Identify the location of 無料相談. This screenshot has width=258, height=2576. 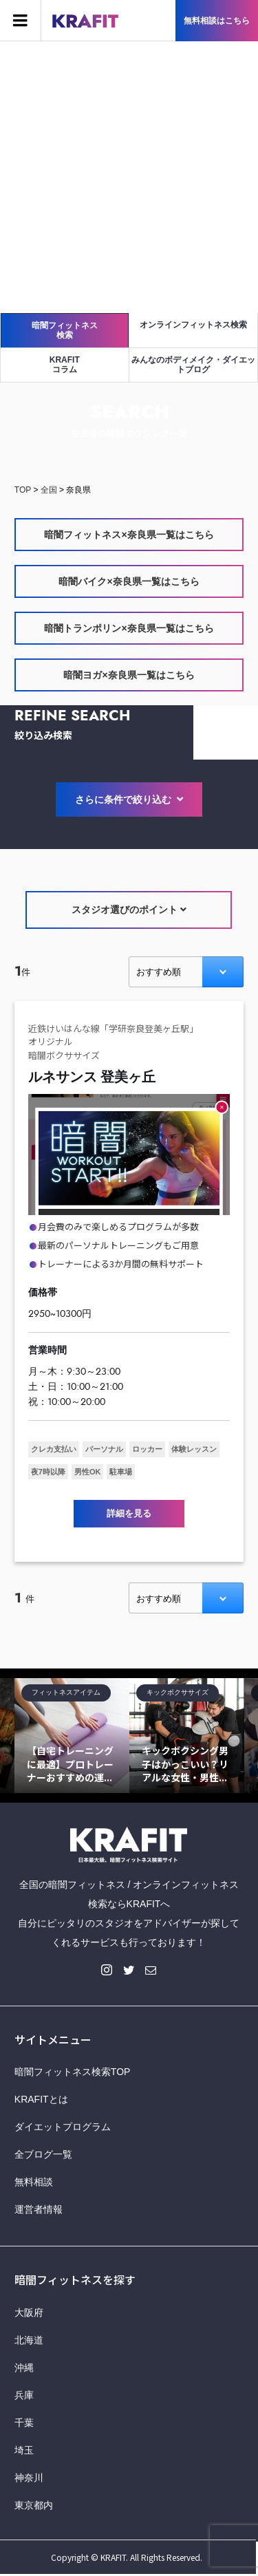
(33, 2181).